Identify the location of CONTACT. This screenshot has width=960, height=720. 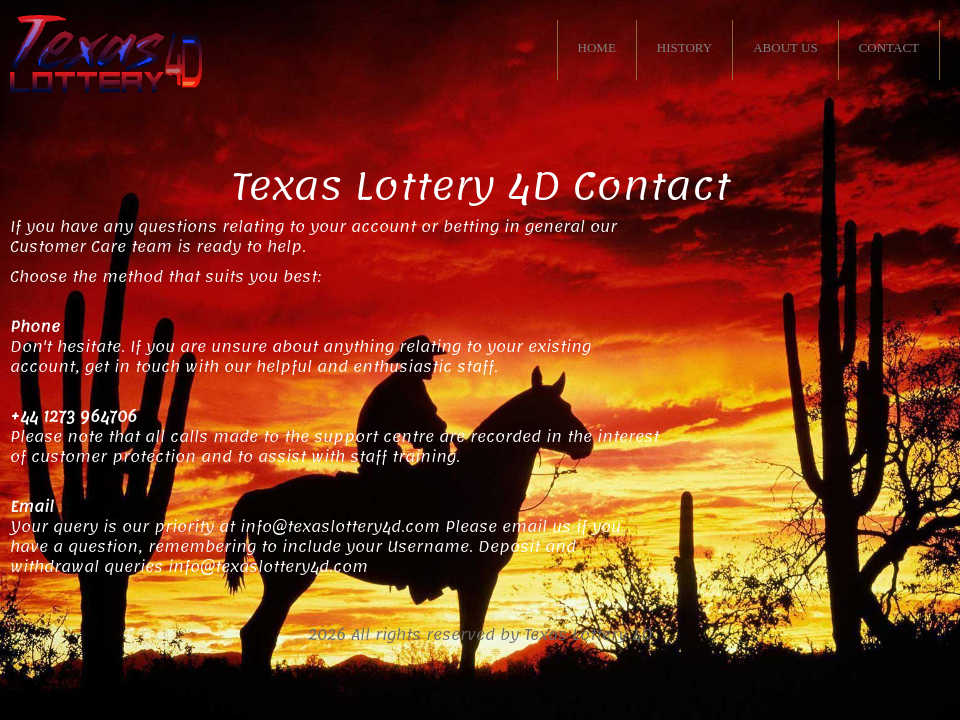
(889, 47).